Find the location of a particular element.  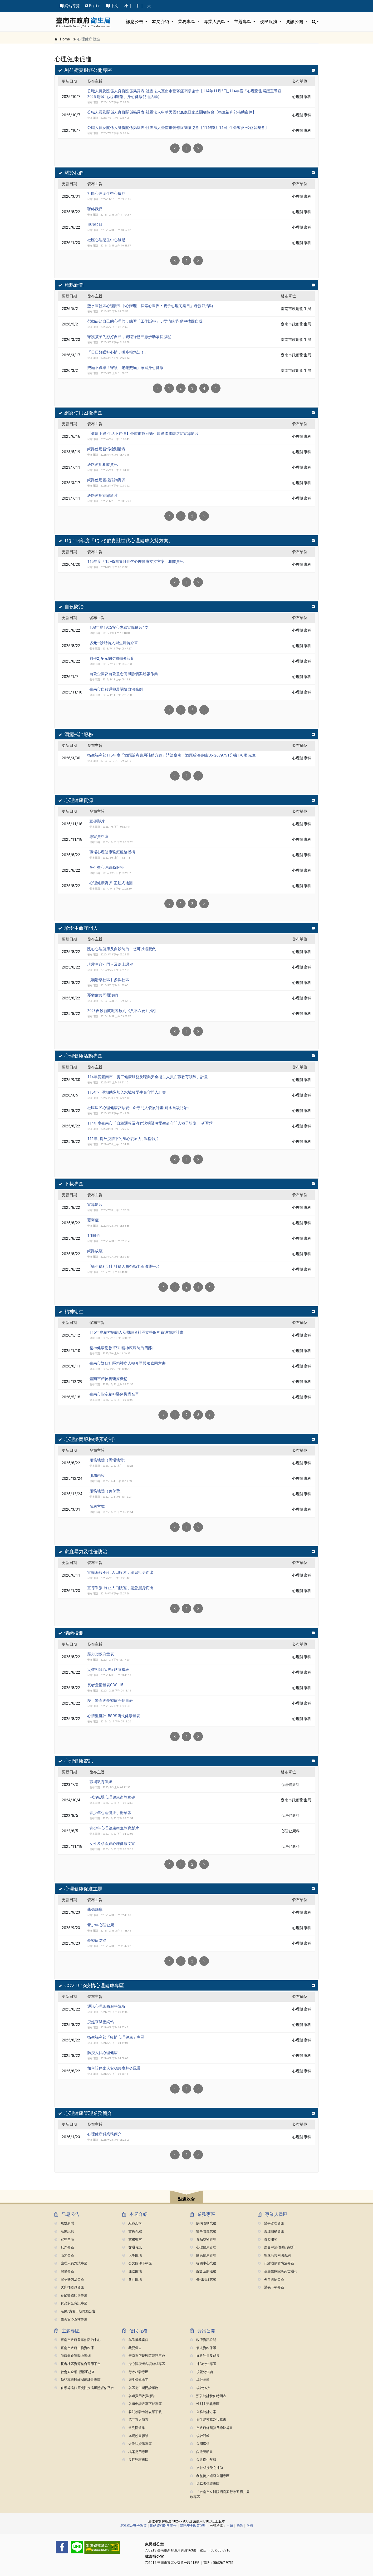

臺南市所屬醫院資訊平台 is located at coordinates (143, 2356).